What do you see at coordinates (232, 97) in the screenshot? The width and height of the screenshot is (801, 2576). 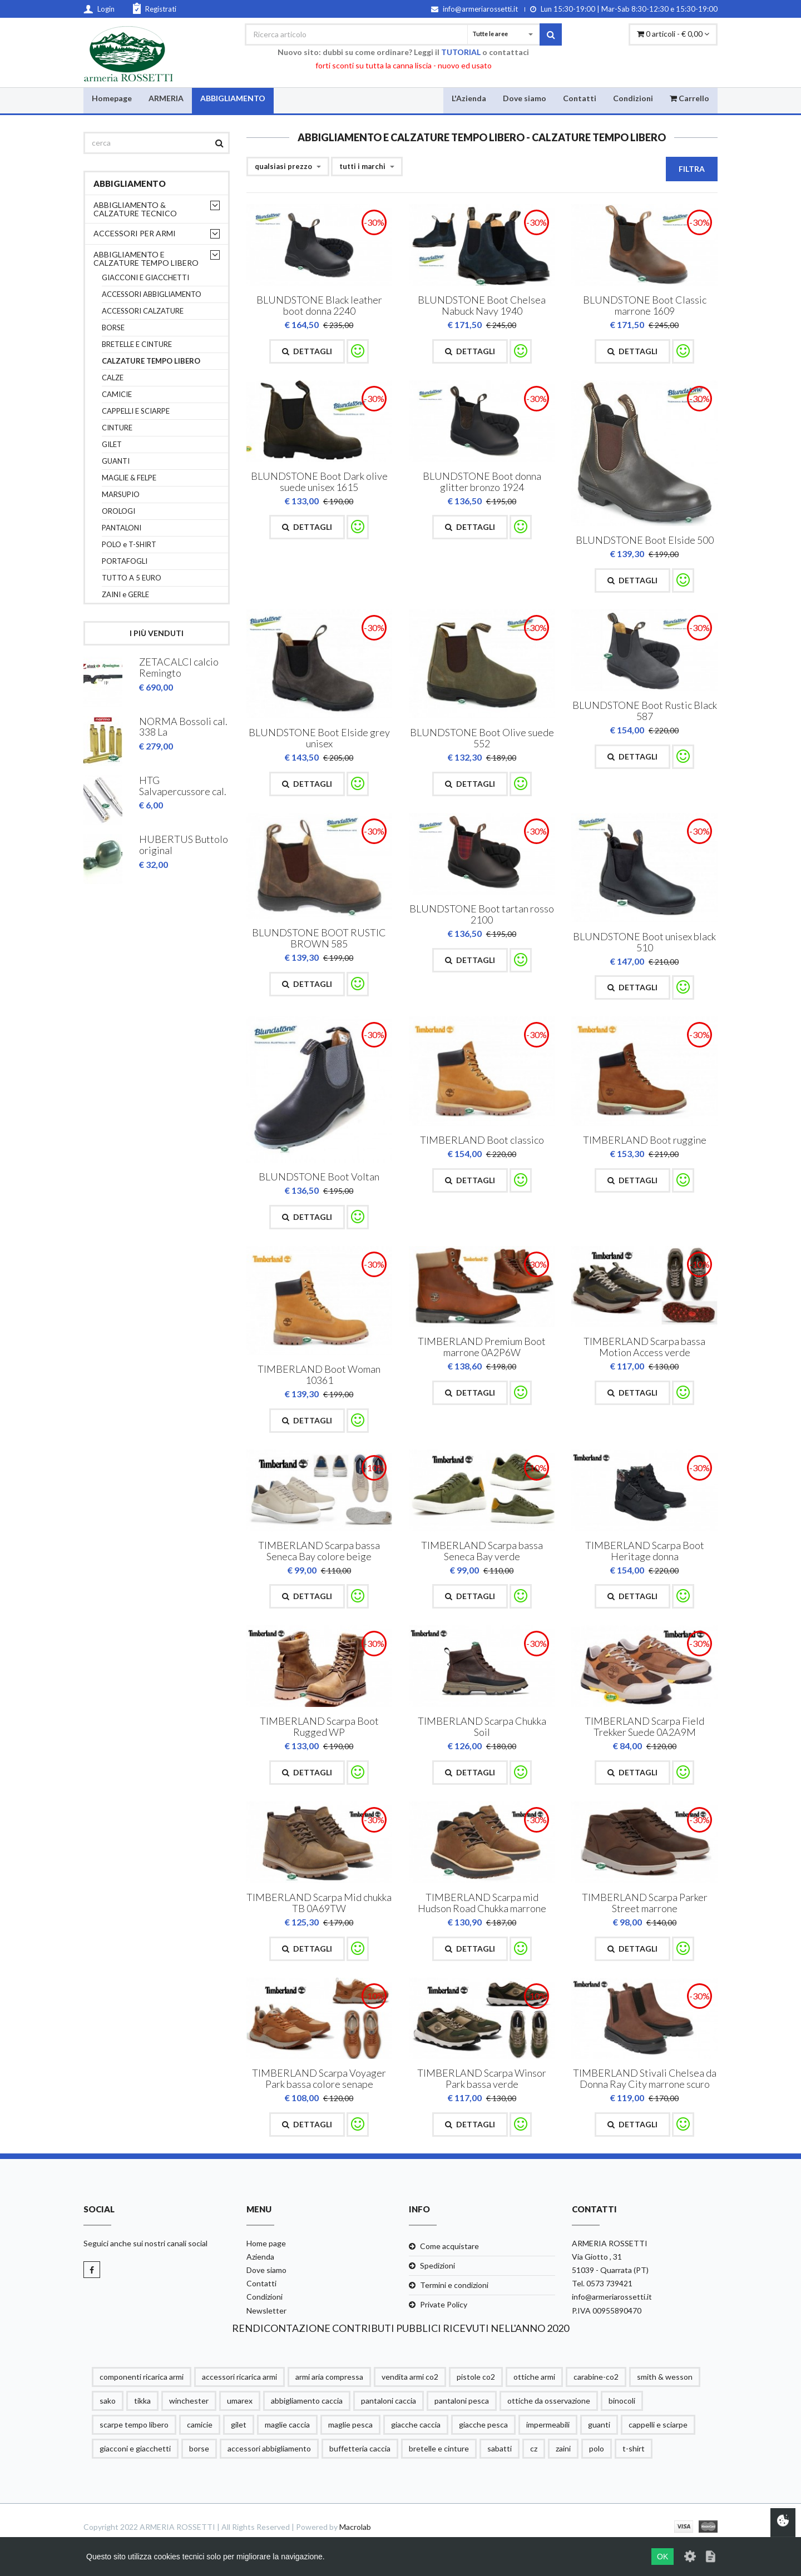 I see `ABBIGLIAMENTO` at bounding box center [232, 97].